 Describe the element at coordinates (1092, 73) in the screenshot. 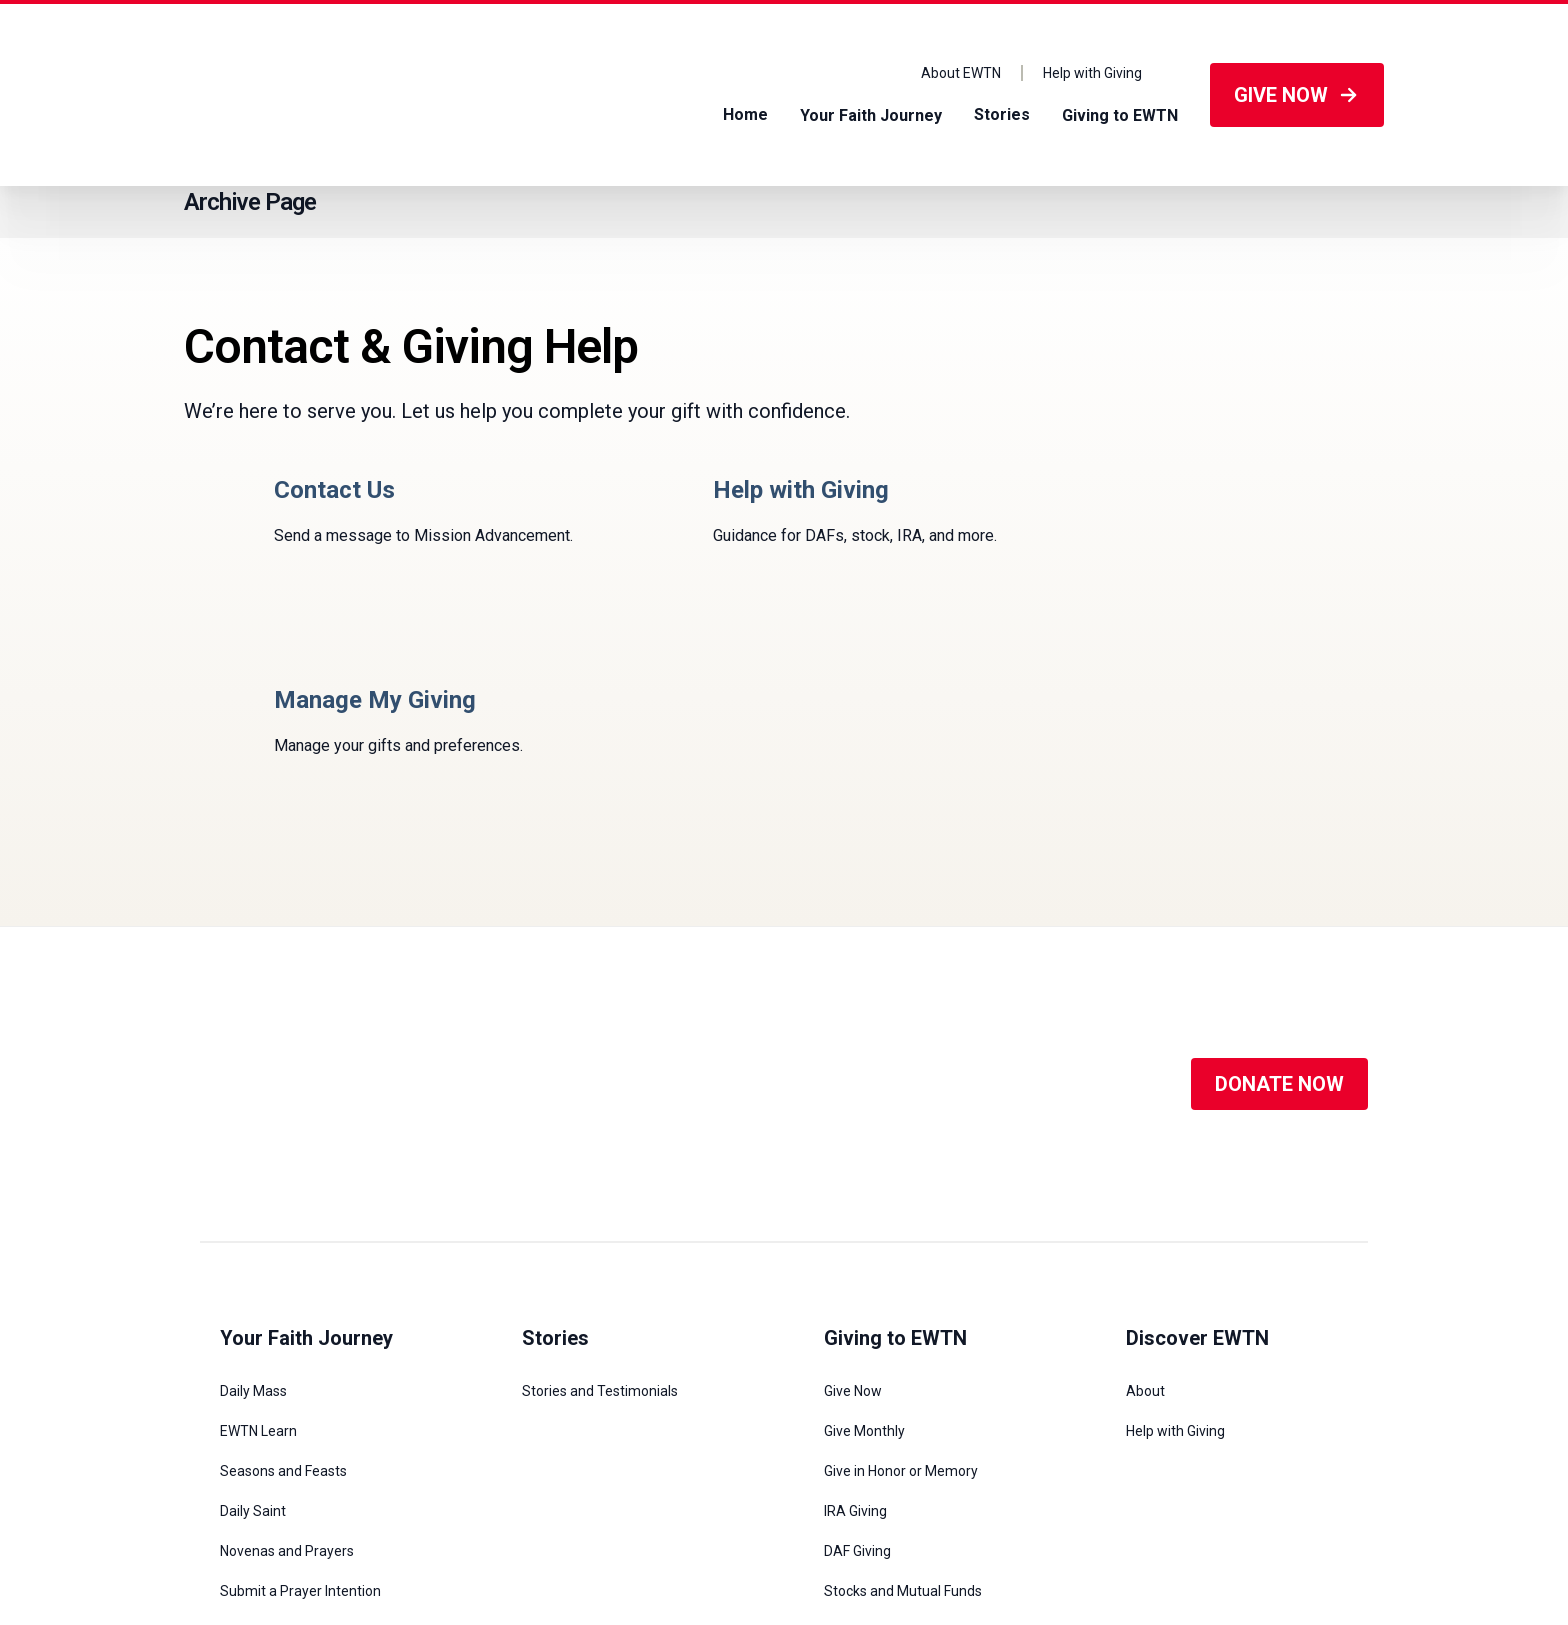

I see `Help with Giving` at that location.